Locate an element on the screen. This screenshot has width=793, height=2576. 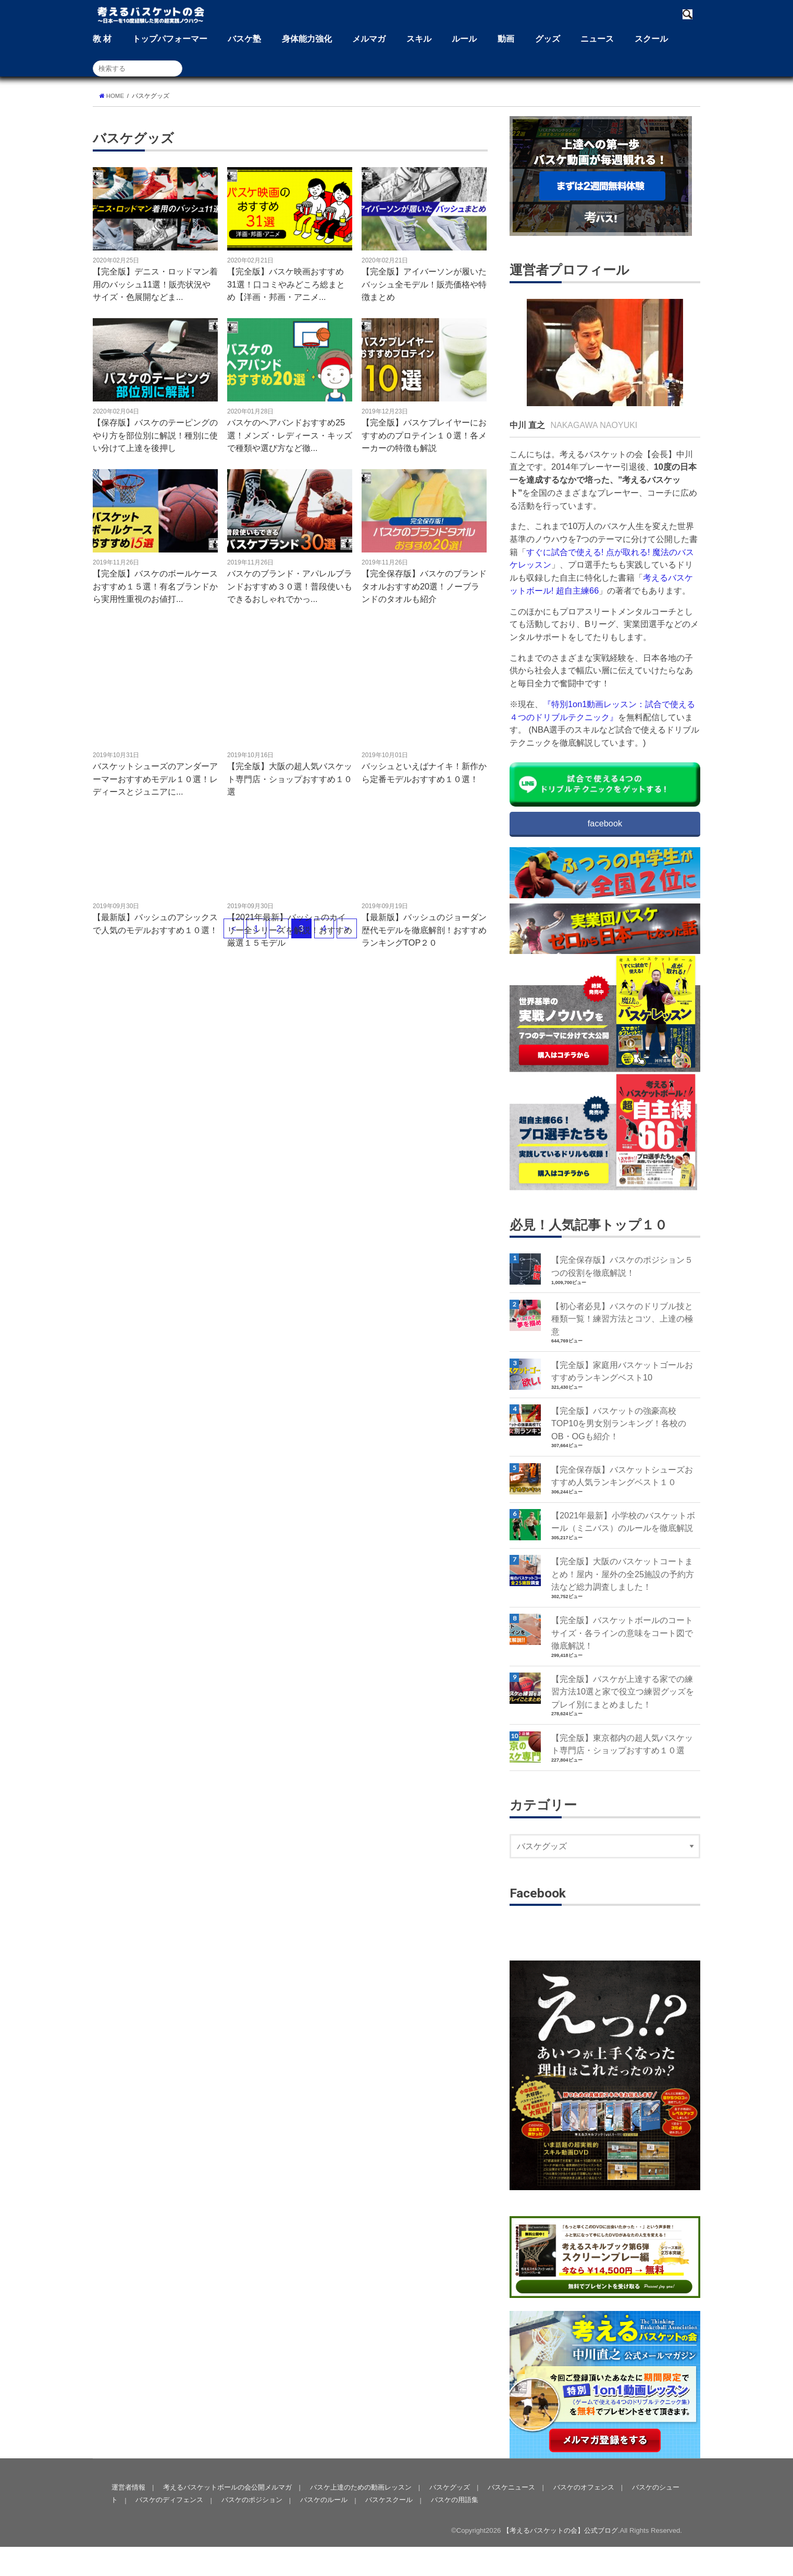
【完全版】バスケットボールのコートサイズ・各ラインの意味をコート図で徹底解説！ is located at coordinates (622, 1634).